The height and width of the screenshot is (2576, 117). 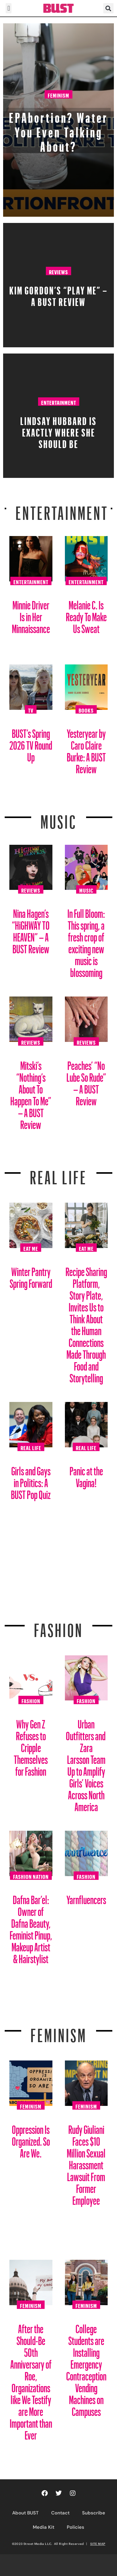 I want to click on Minnie Driver Is in Her Minnaissance, so click(x=31, y=614).